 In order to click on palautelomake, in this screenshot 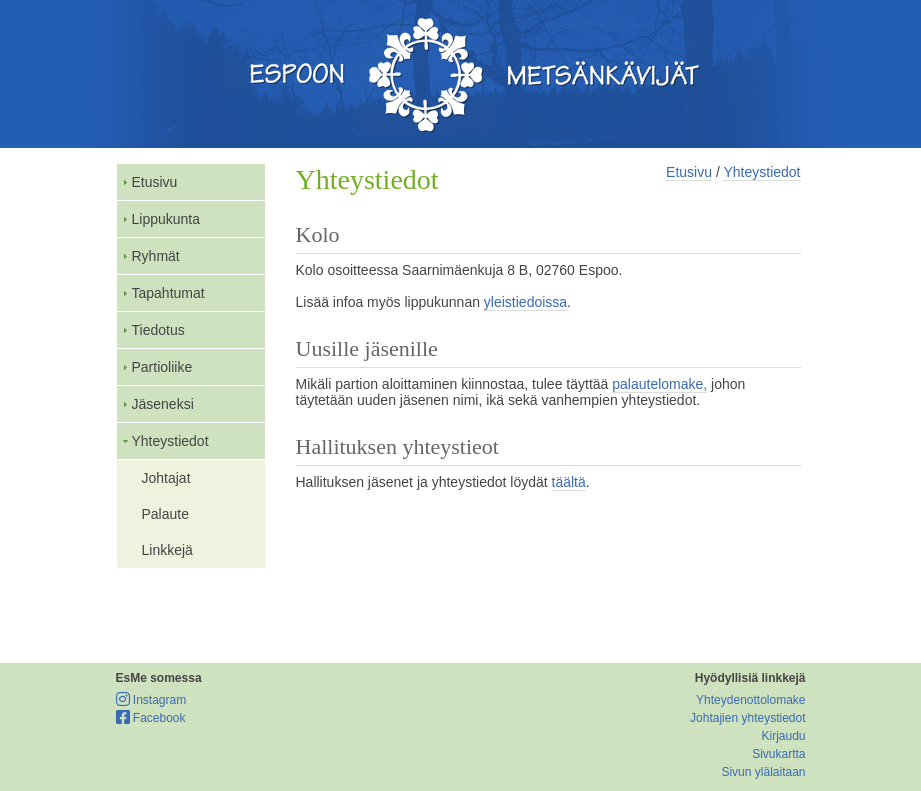, I will do `click(659, 384)`.